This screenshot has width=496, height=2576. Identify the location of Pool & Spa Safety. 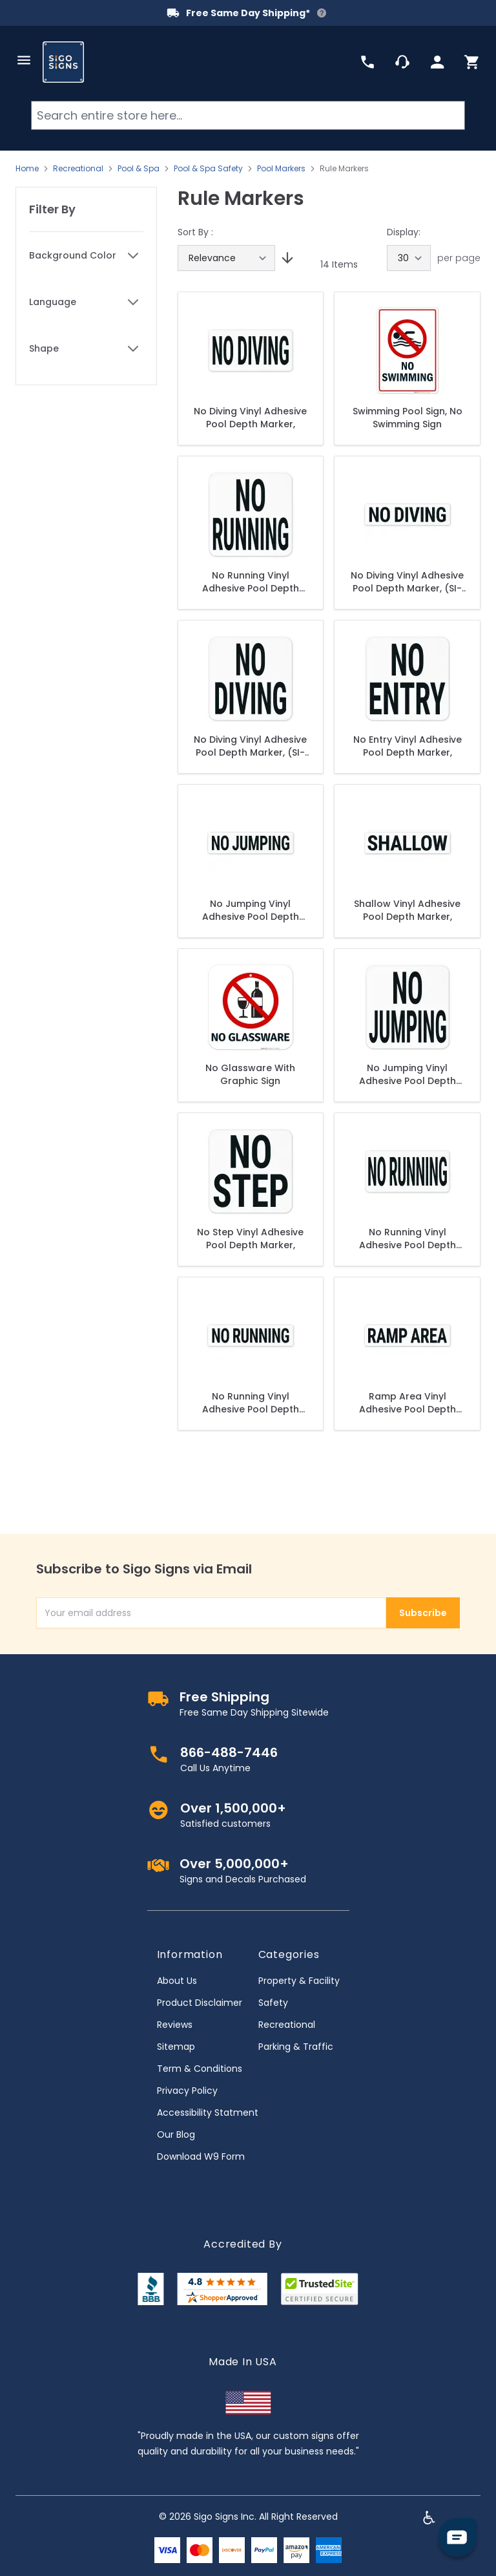
(208, 169).